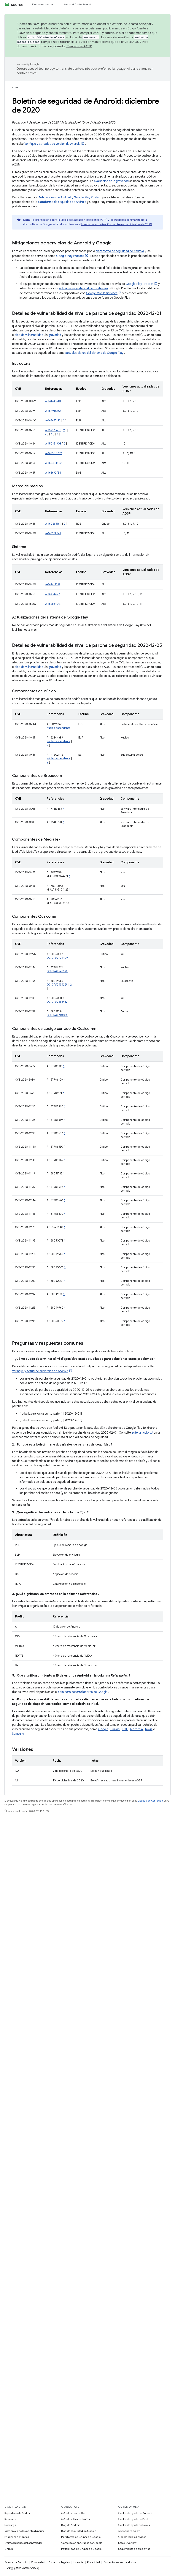 This screenshot has width=175, height=2576. I want to click on Seguimiento de problemas, so click(134, 2548).